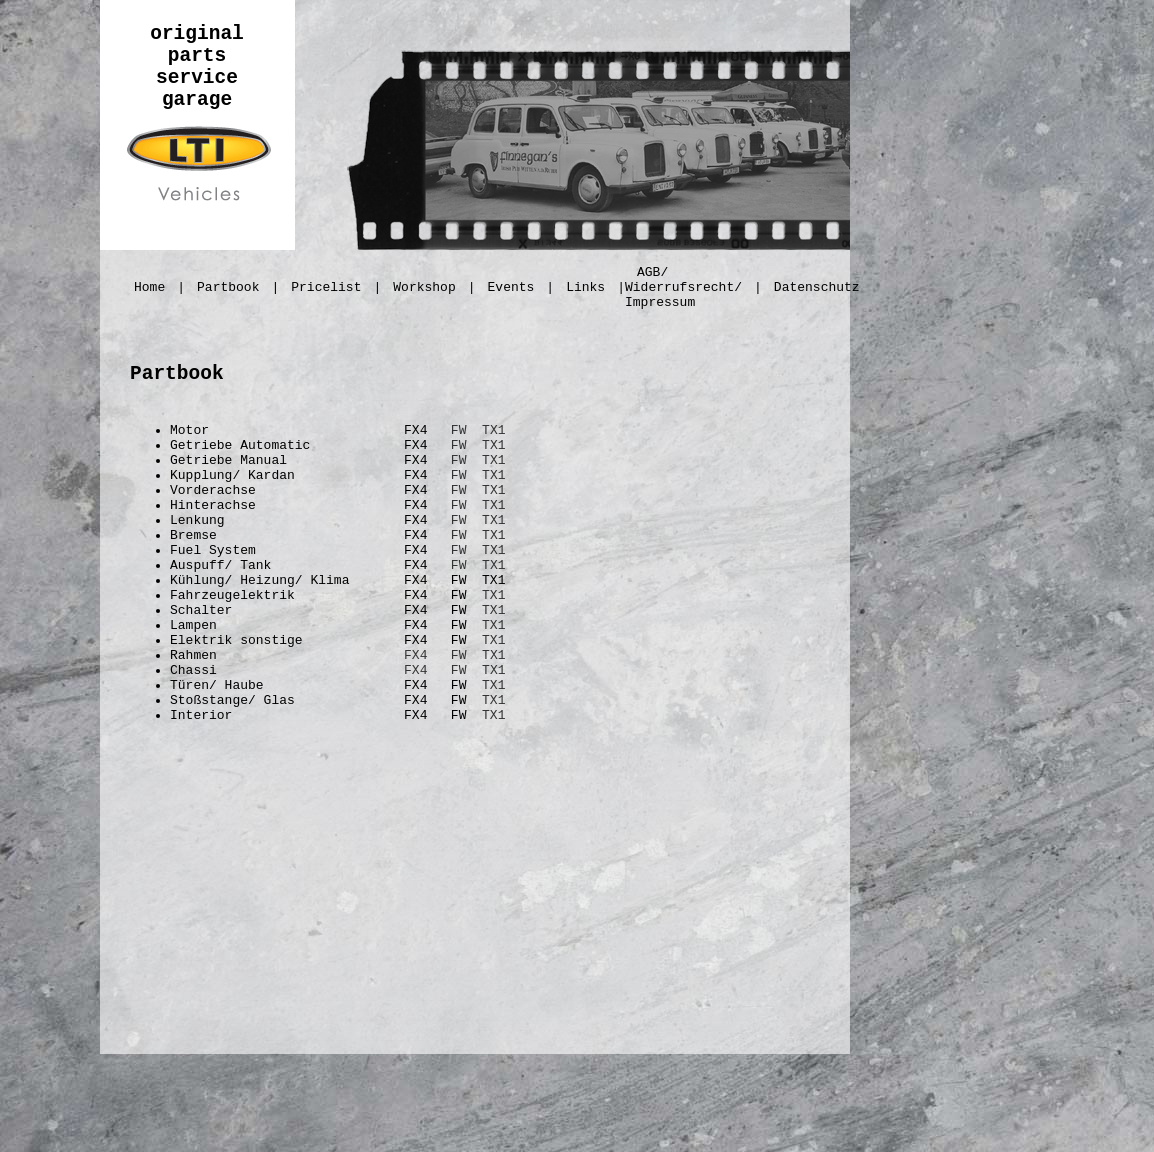 This screenshot has height=1152, width=1154. What do you see at coordinates (511, 287) in the screenshot?
I see `Events` at bounding box center [511, 287].